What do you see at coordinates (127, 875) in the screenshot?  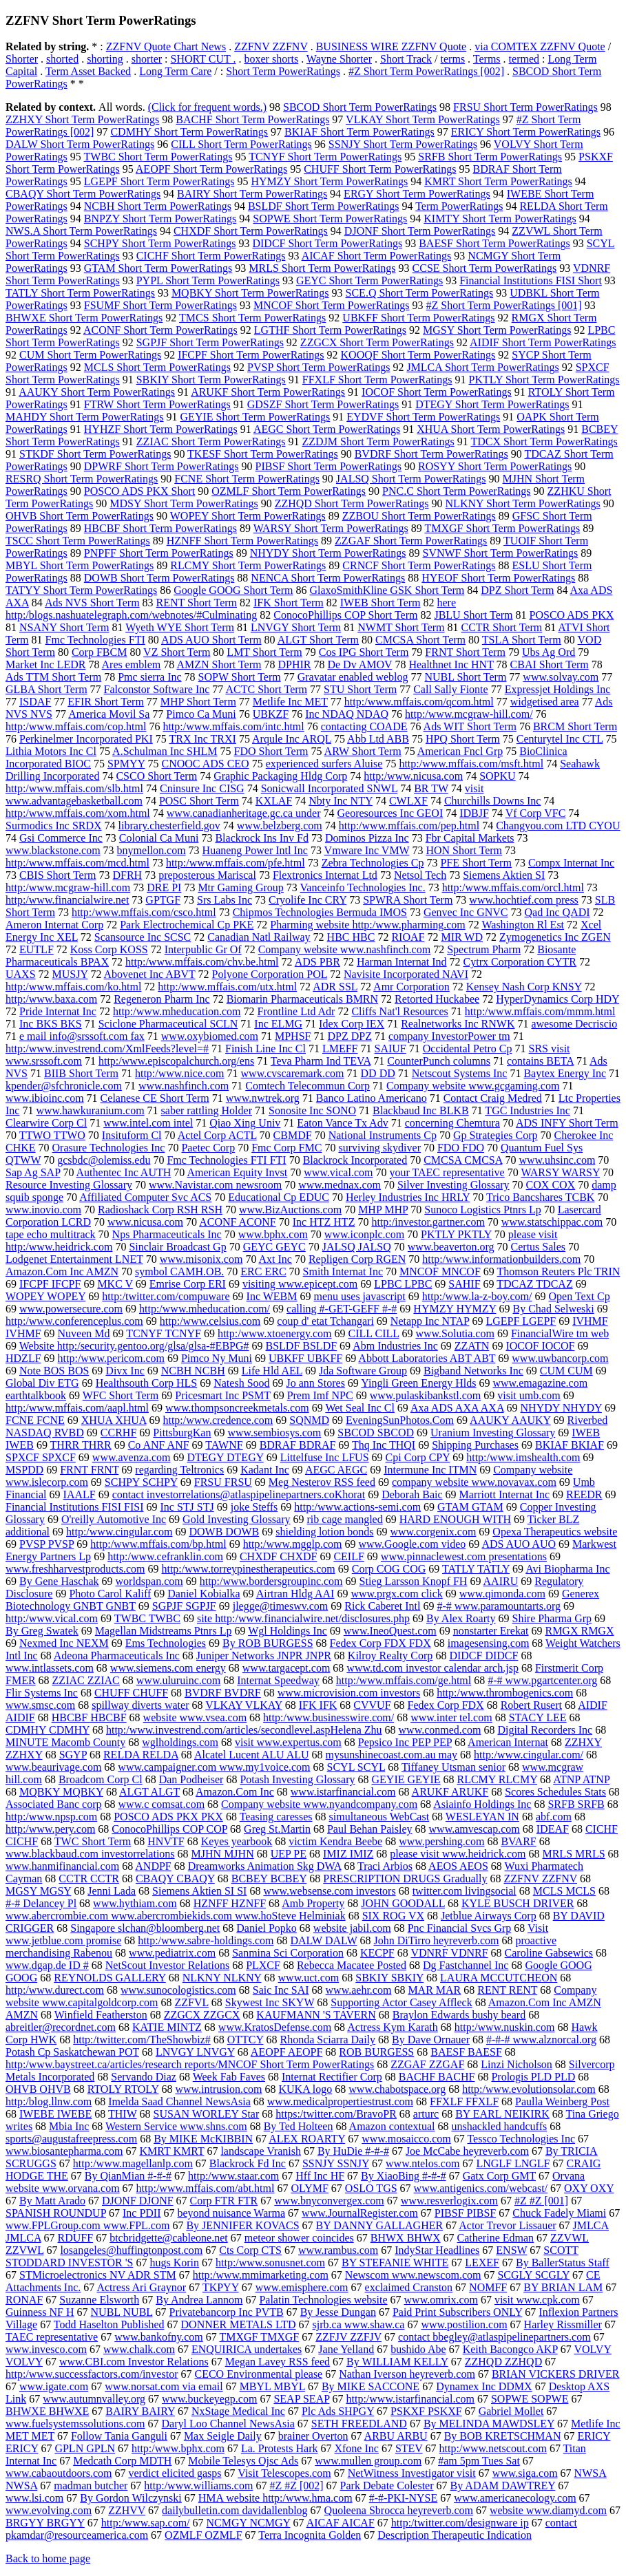 I see `DFRH` at bounding box center [127, 875].